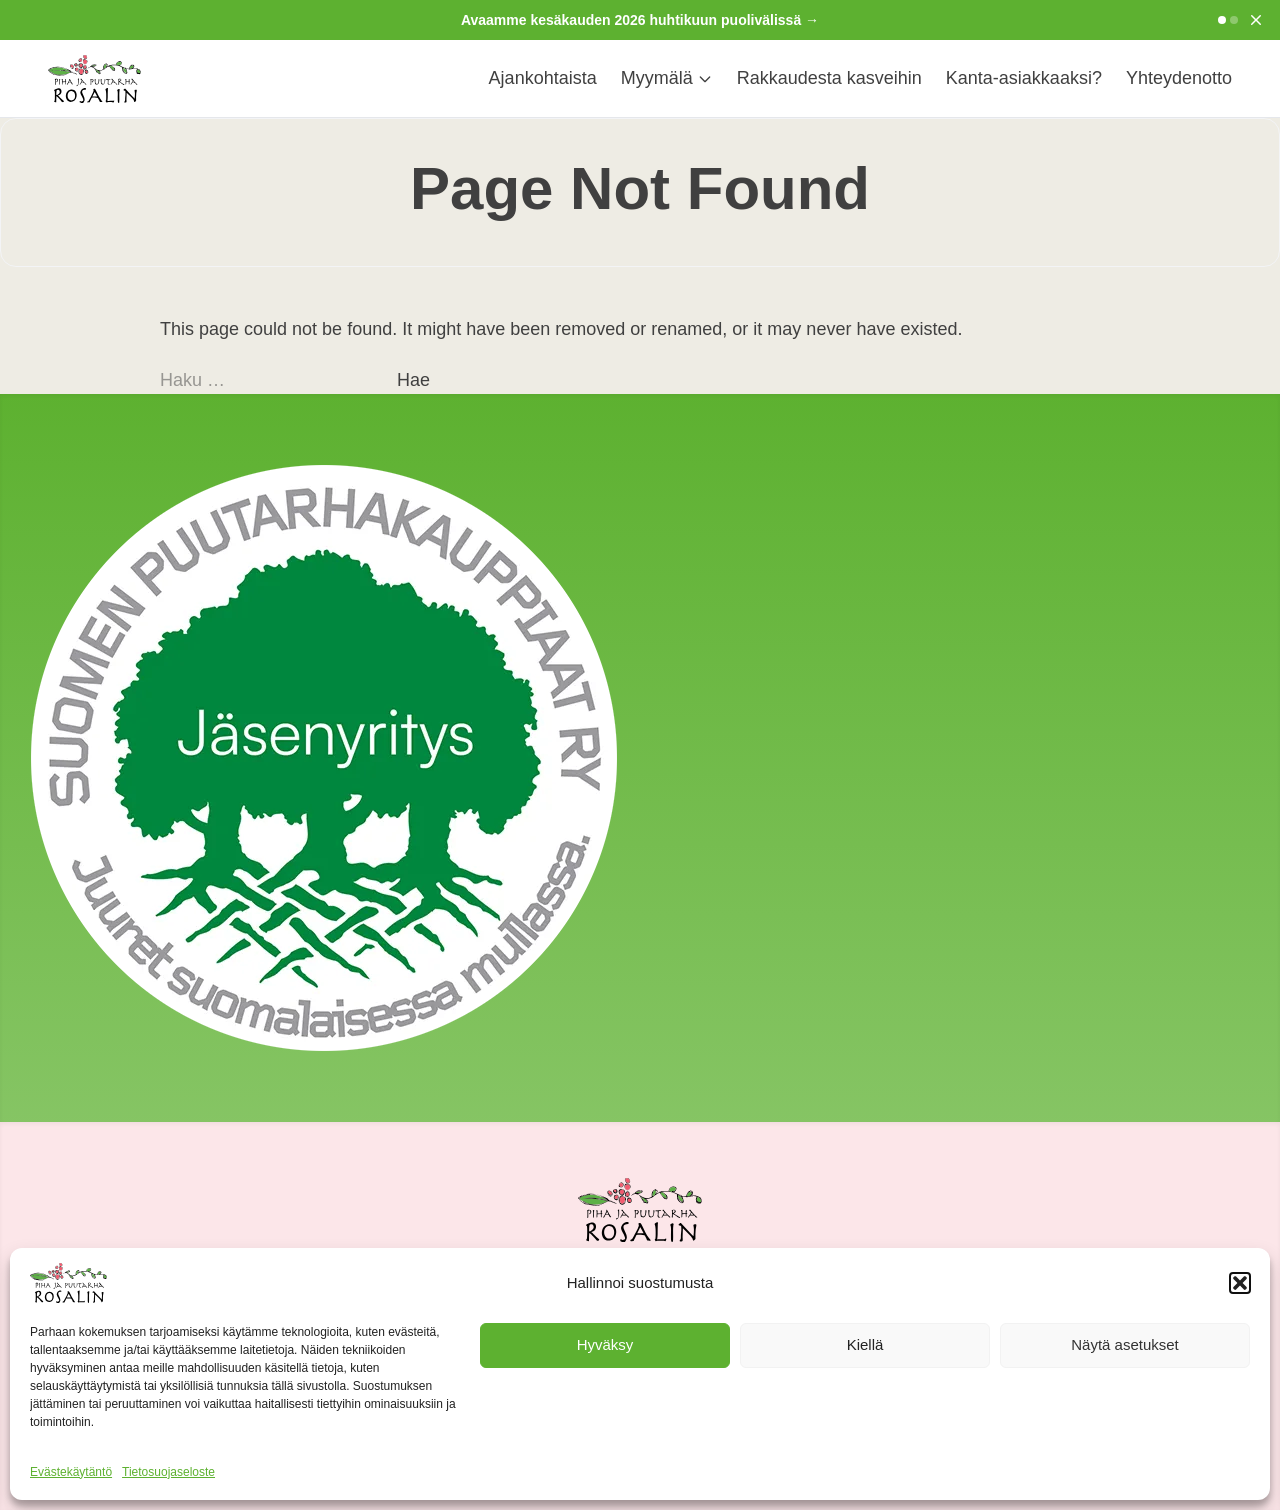 Image resolution: width=1280 pixels, height=1510 pixels. I want to click on Hyväksy, so click(605, 1344).